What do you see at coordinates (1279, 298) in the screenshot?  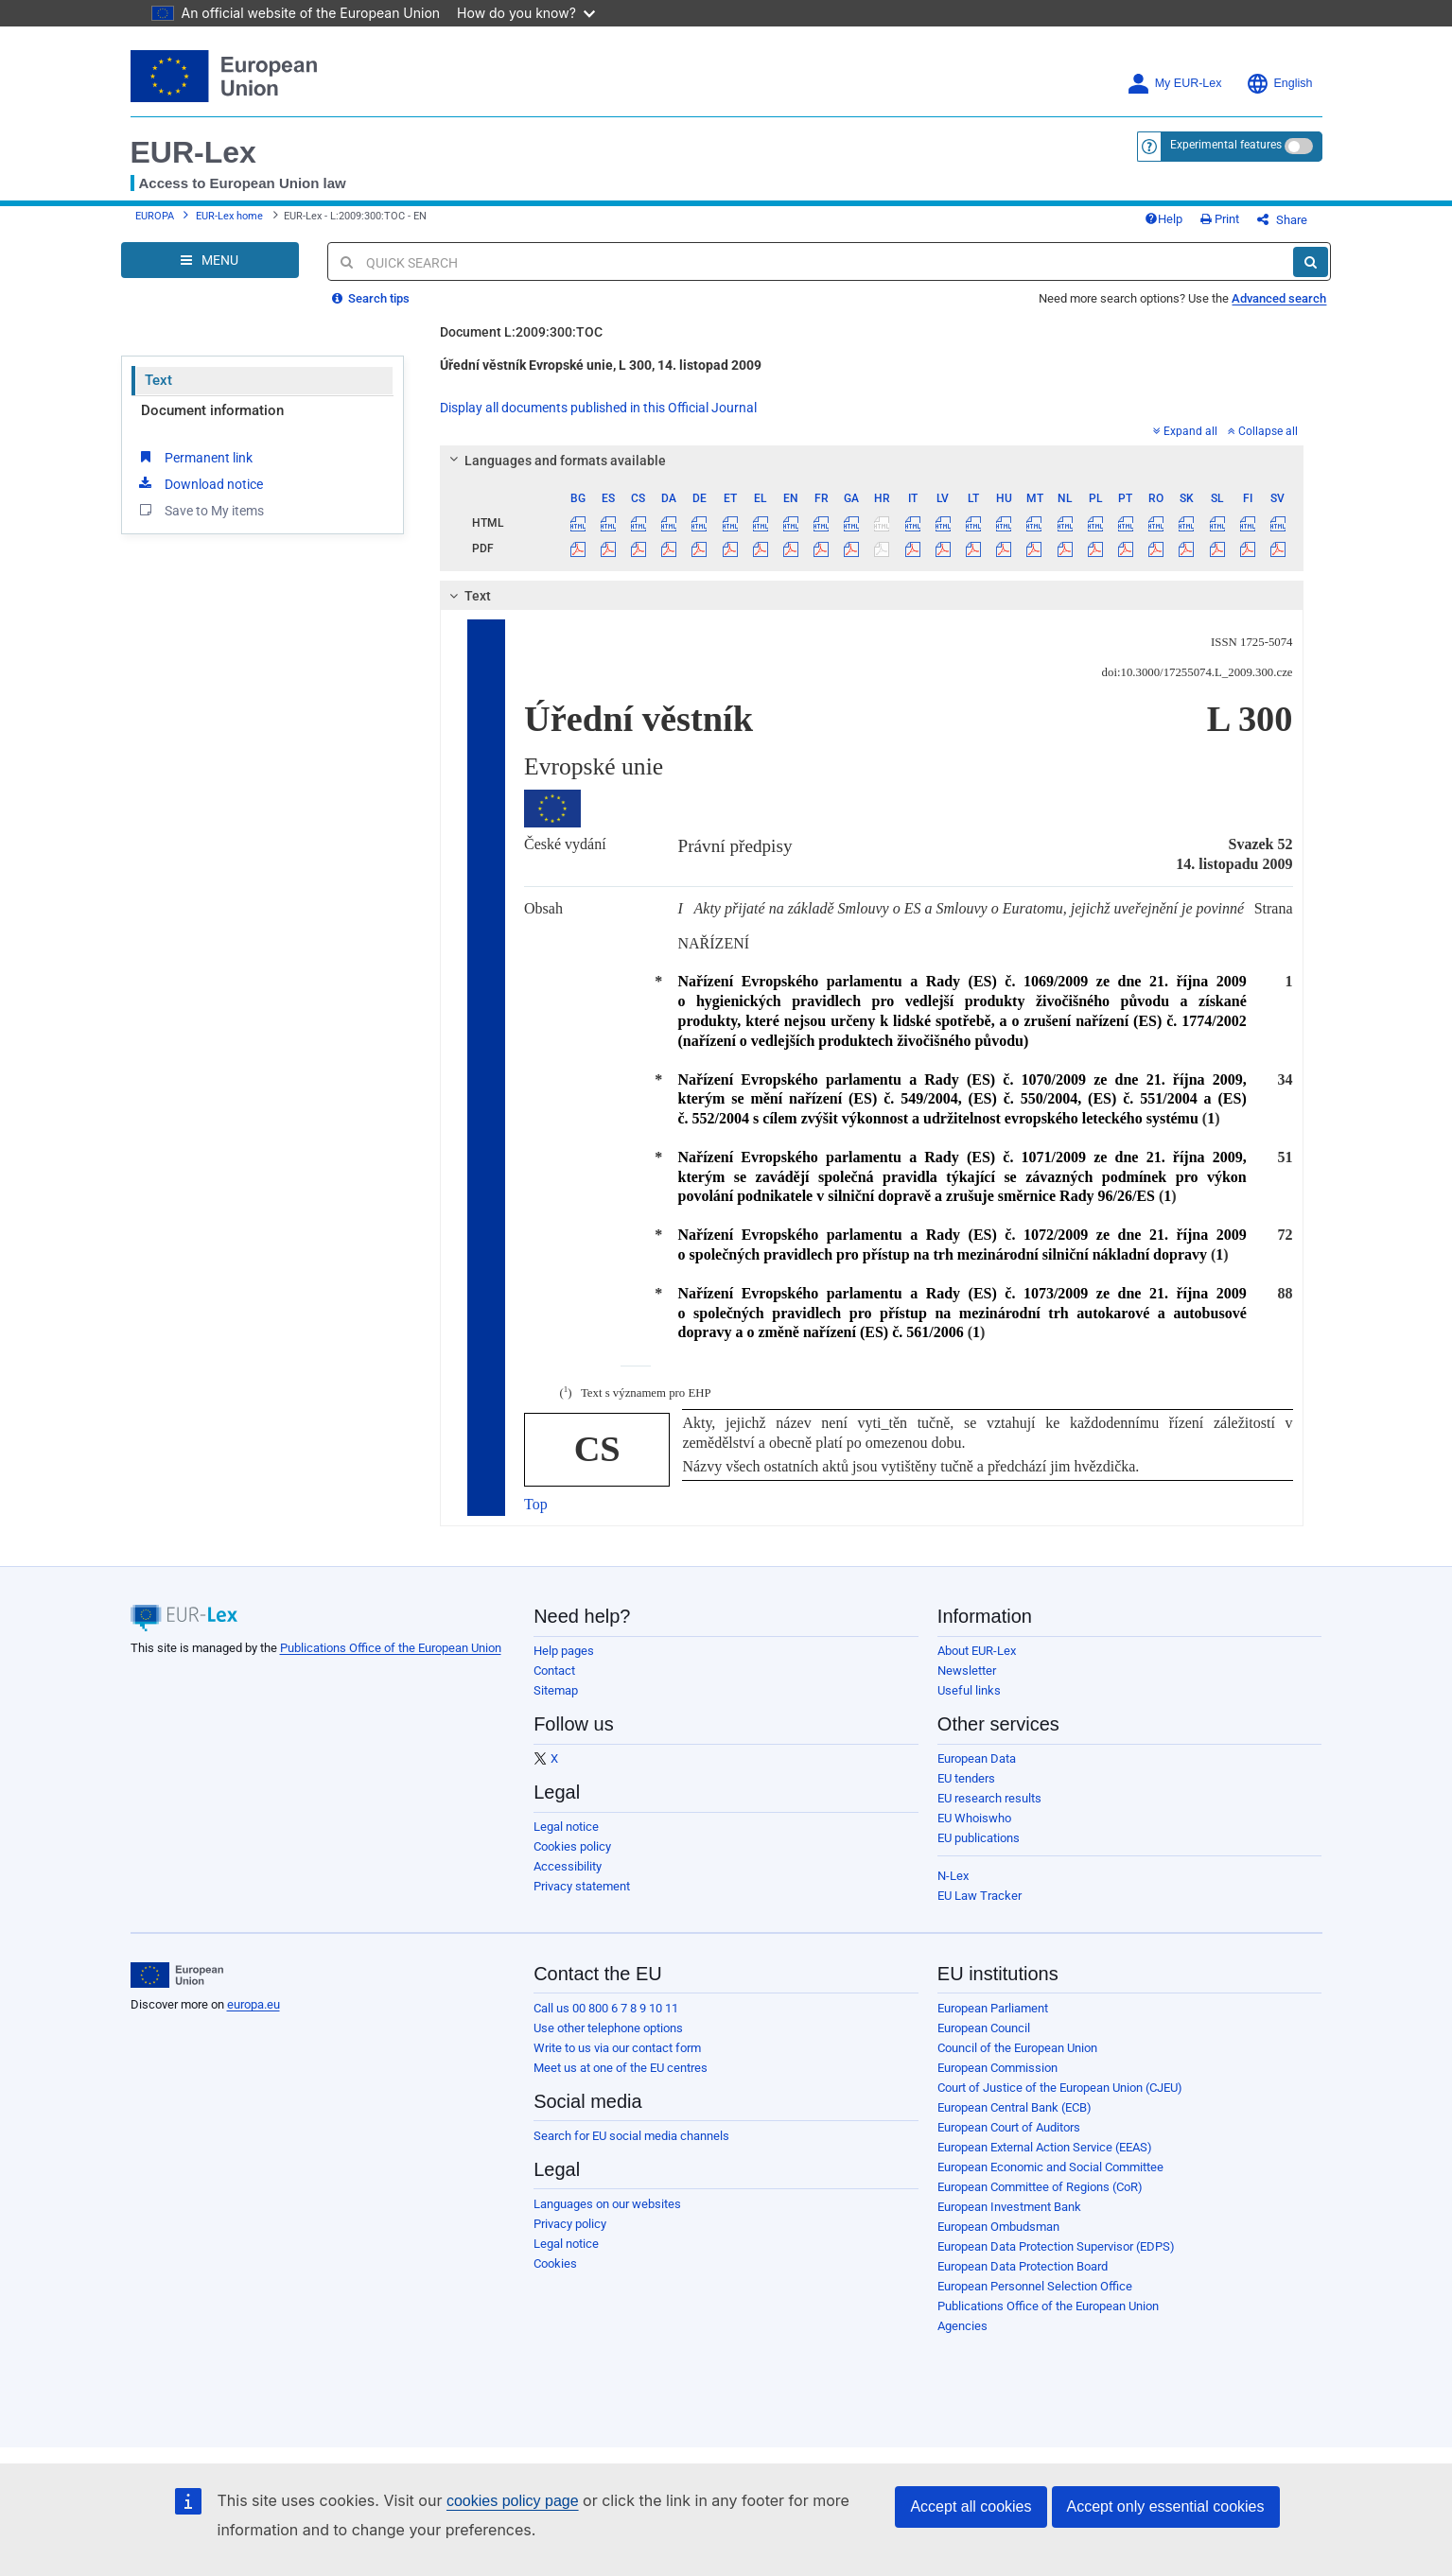 I see `Advanced search` at bounding box center [1279, 298].